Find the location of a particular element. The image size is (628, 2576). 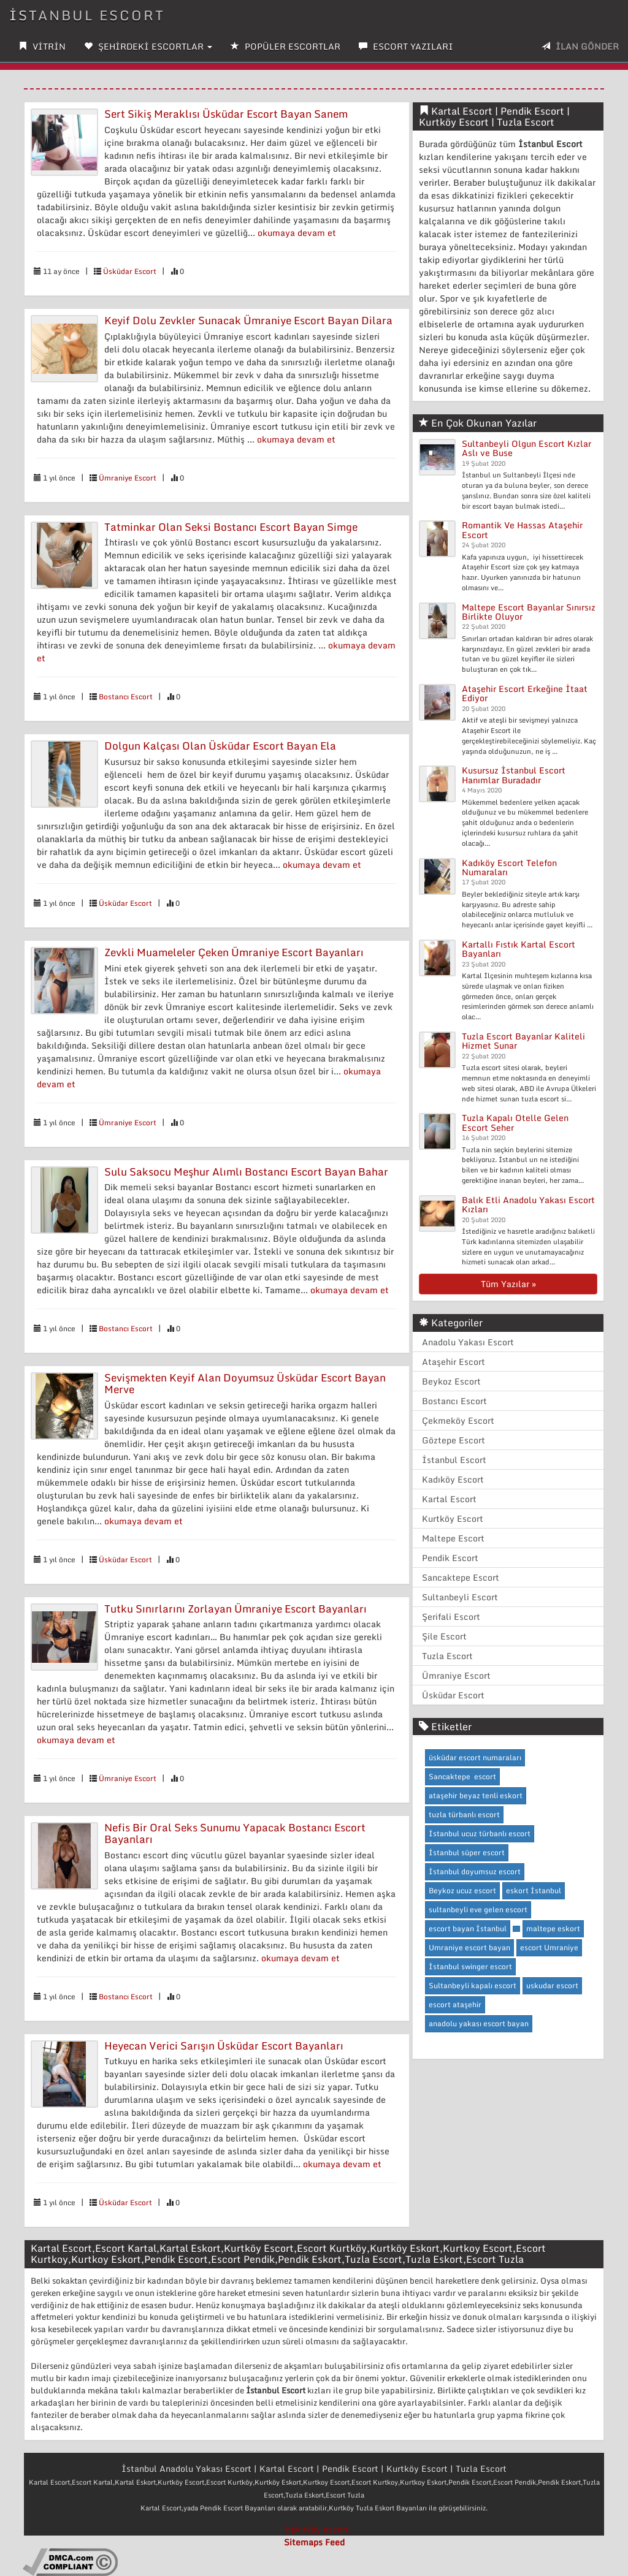

Üsküdar Escort is located at coordinates (129, 271).